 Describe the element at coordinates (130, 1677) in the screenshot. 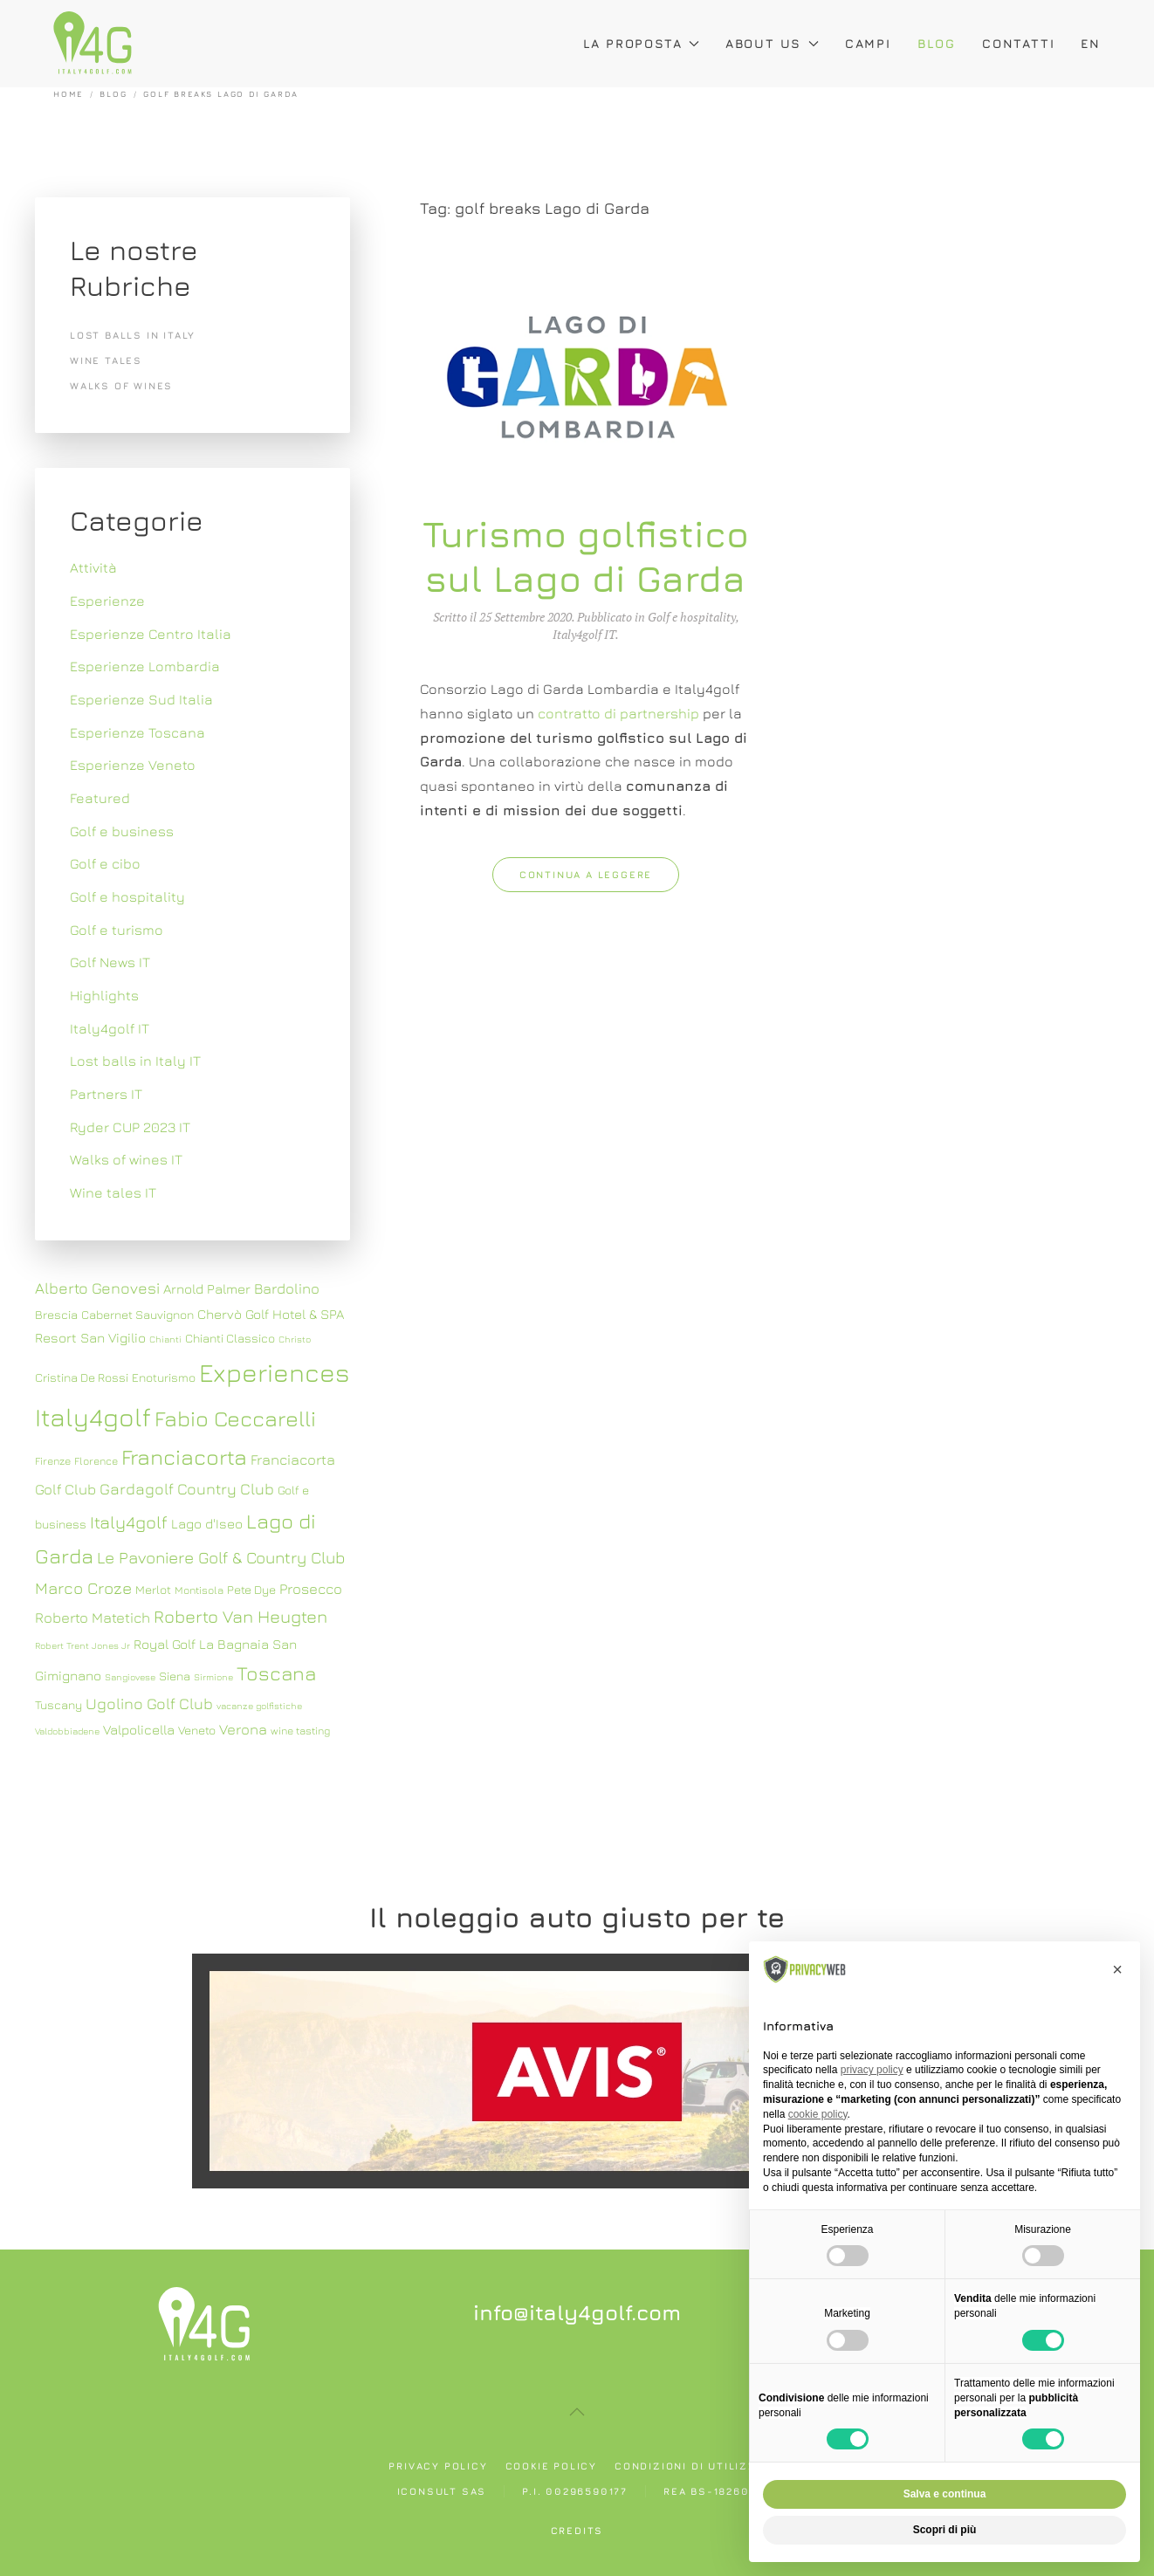

I see `Sangiovese [Sangiovese (6 elementi)]` at that location.